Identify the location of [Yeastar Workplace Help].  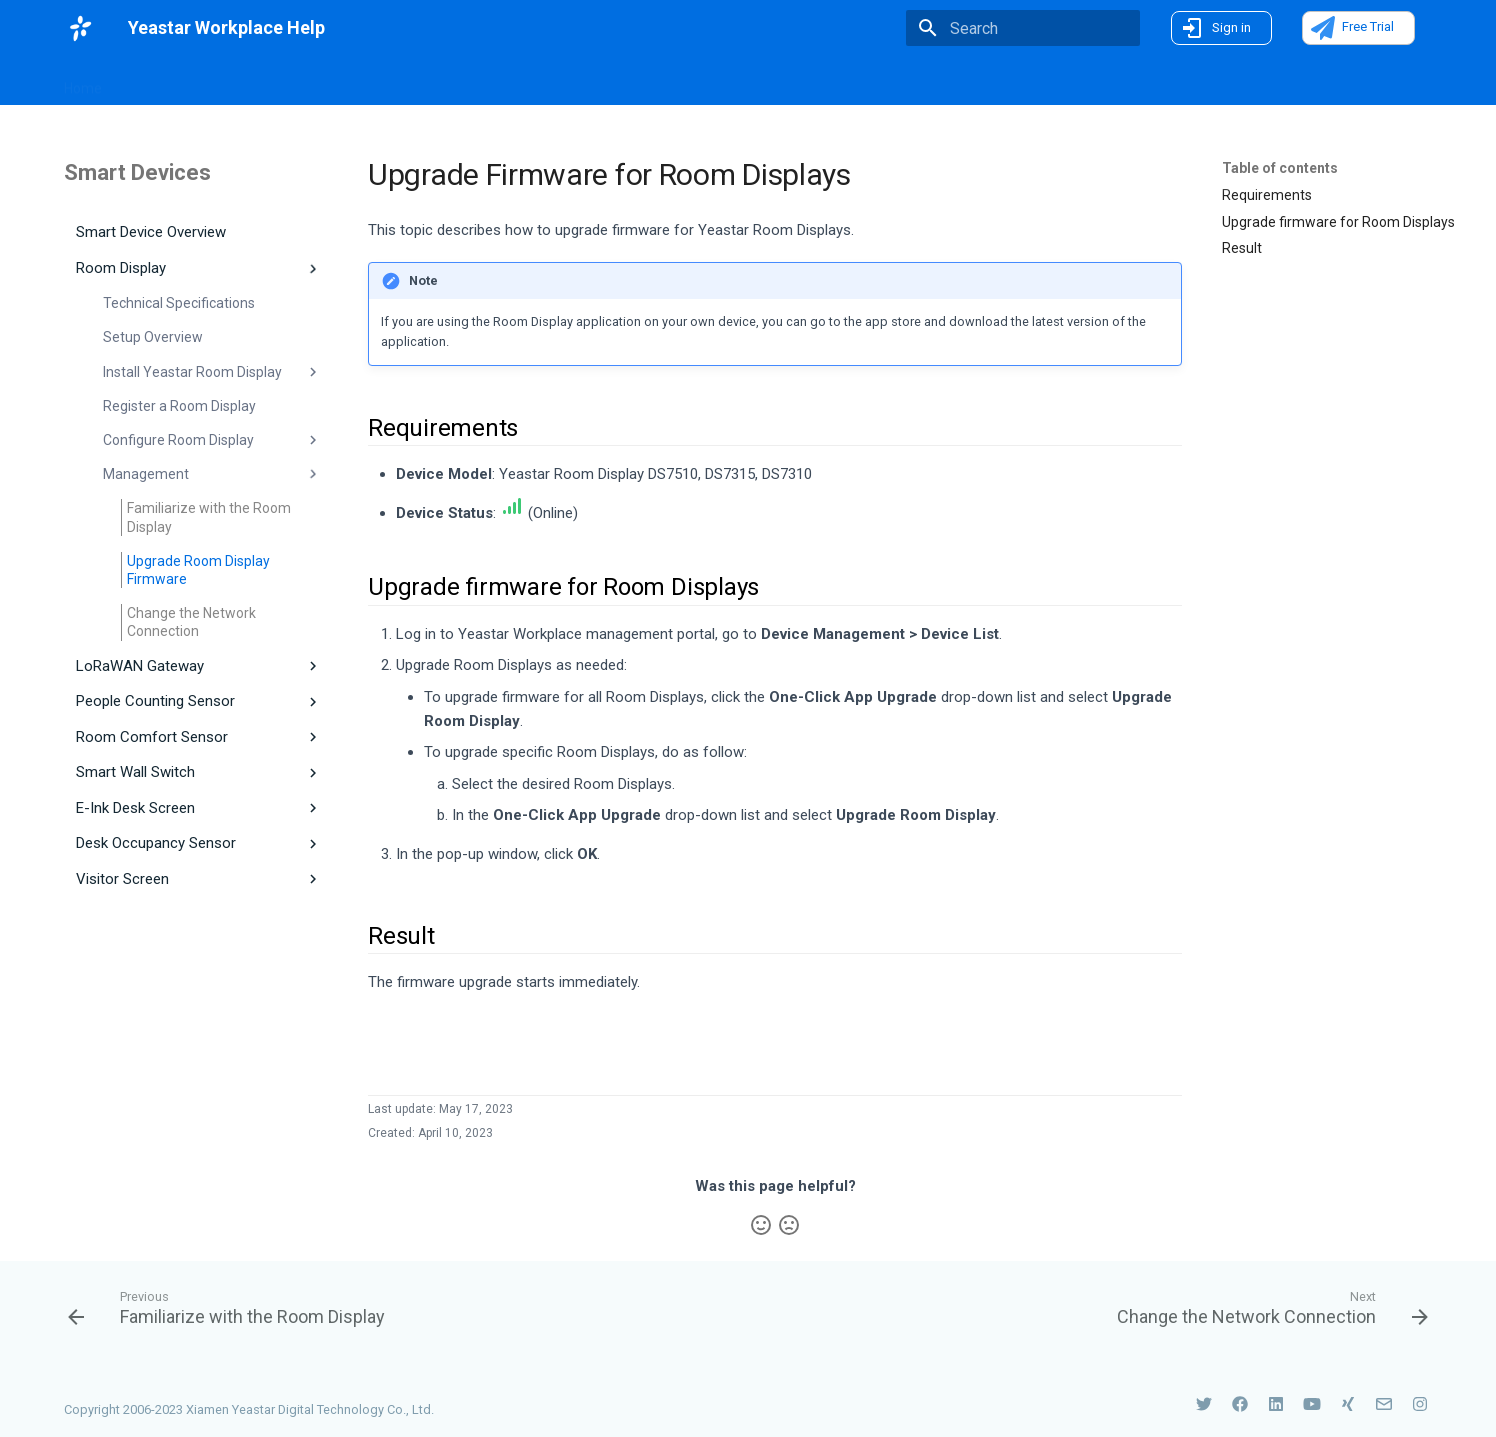
(80, 28).